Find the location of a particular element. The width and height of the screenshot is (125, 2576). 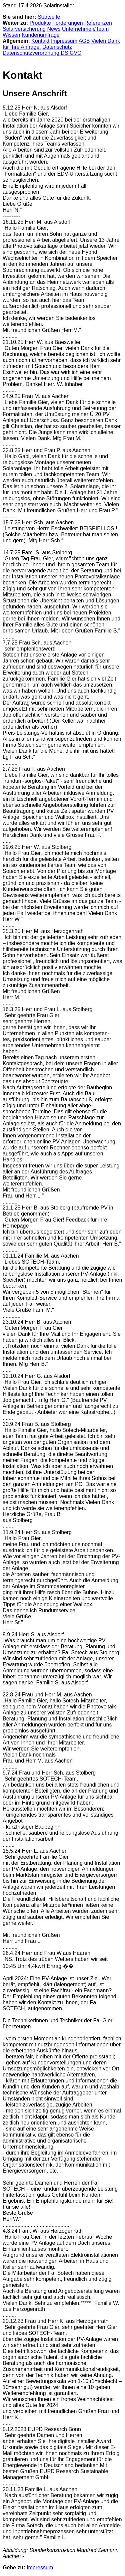

Datenschutzverordnung DS GVO is located at coordinates (42, 53).